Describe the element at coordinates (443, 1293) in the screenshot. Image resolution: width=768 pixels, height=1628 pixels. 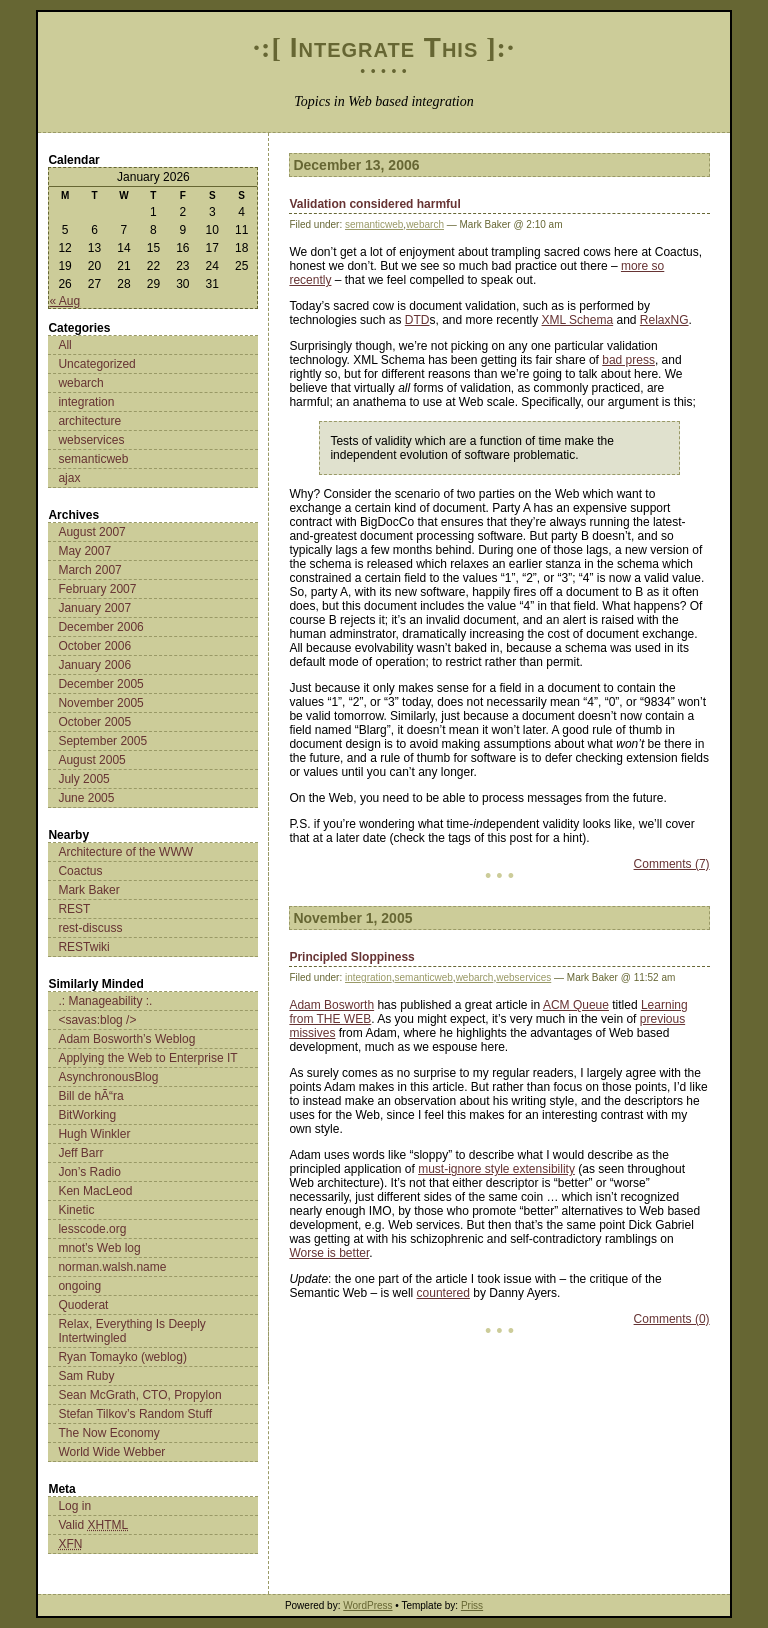
I see `countered` at that location.